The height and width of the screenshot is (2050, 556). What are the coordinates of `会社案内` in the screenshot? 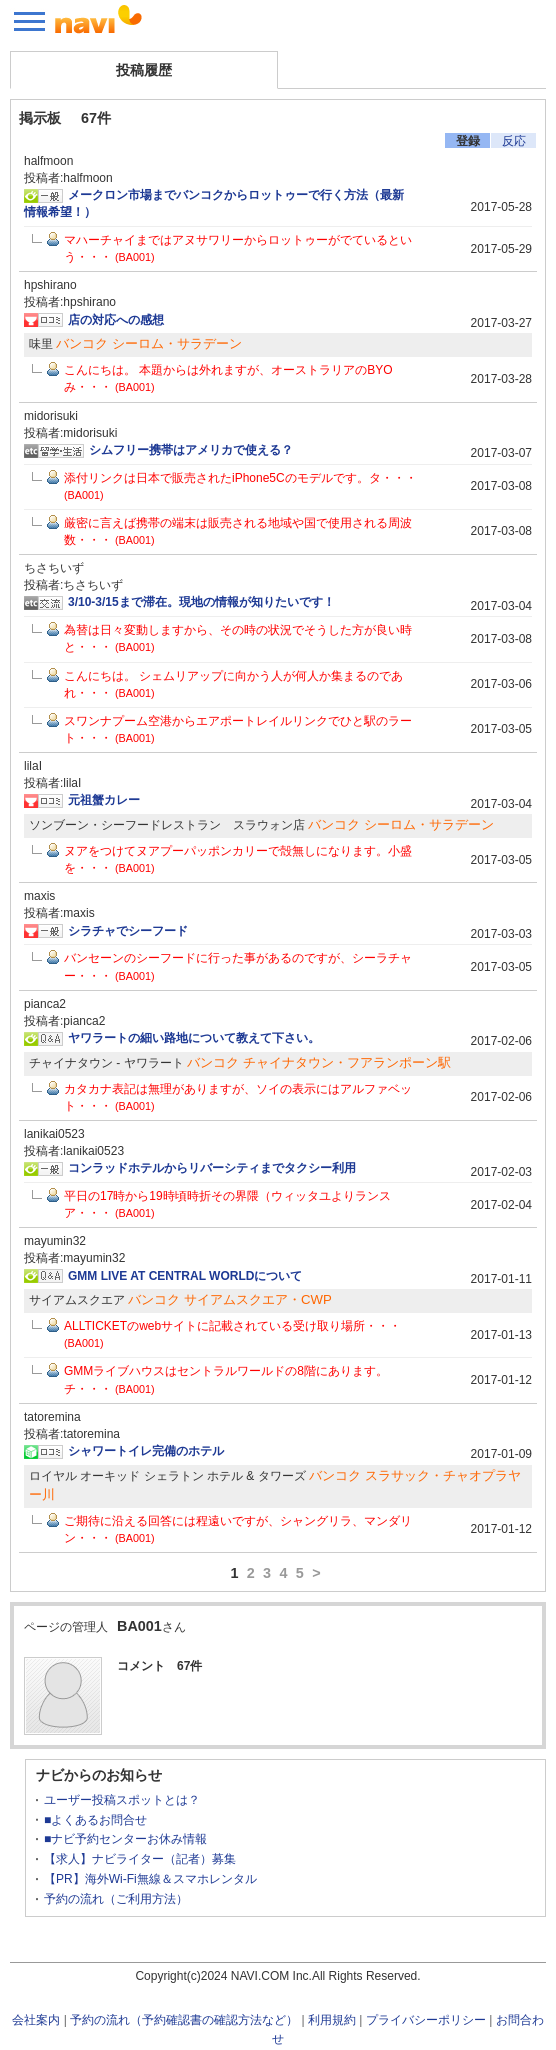 It's located at (36, 2020).